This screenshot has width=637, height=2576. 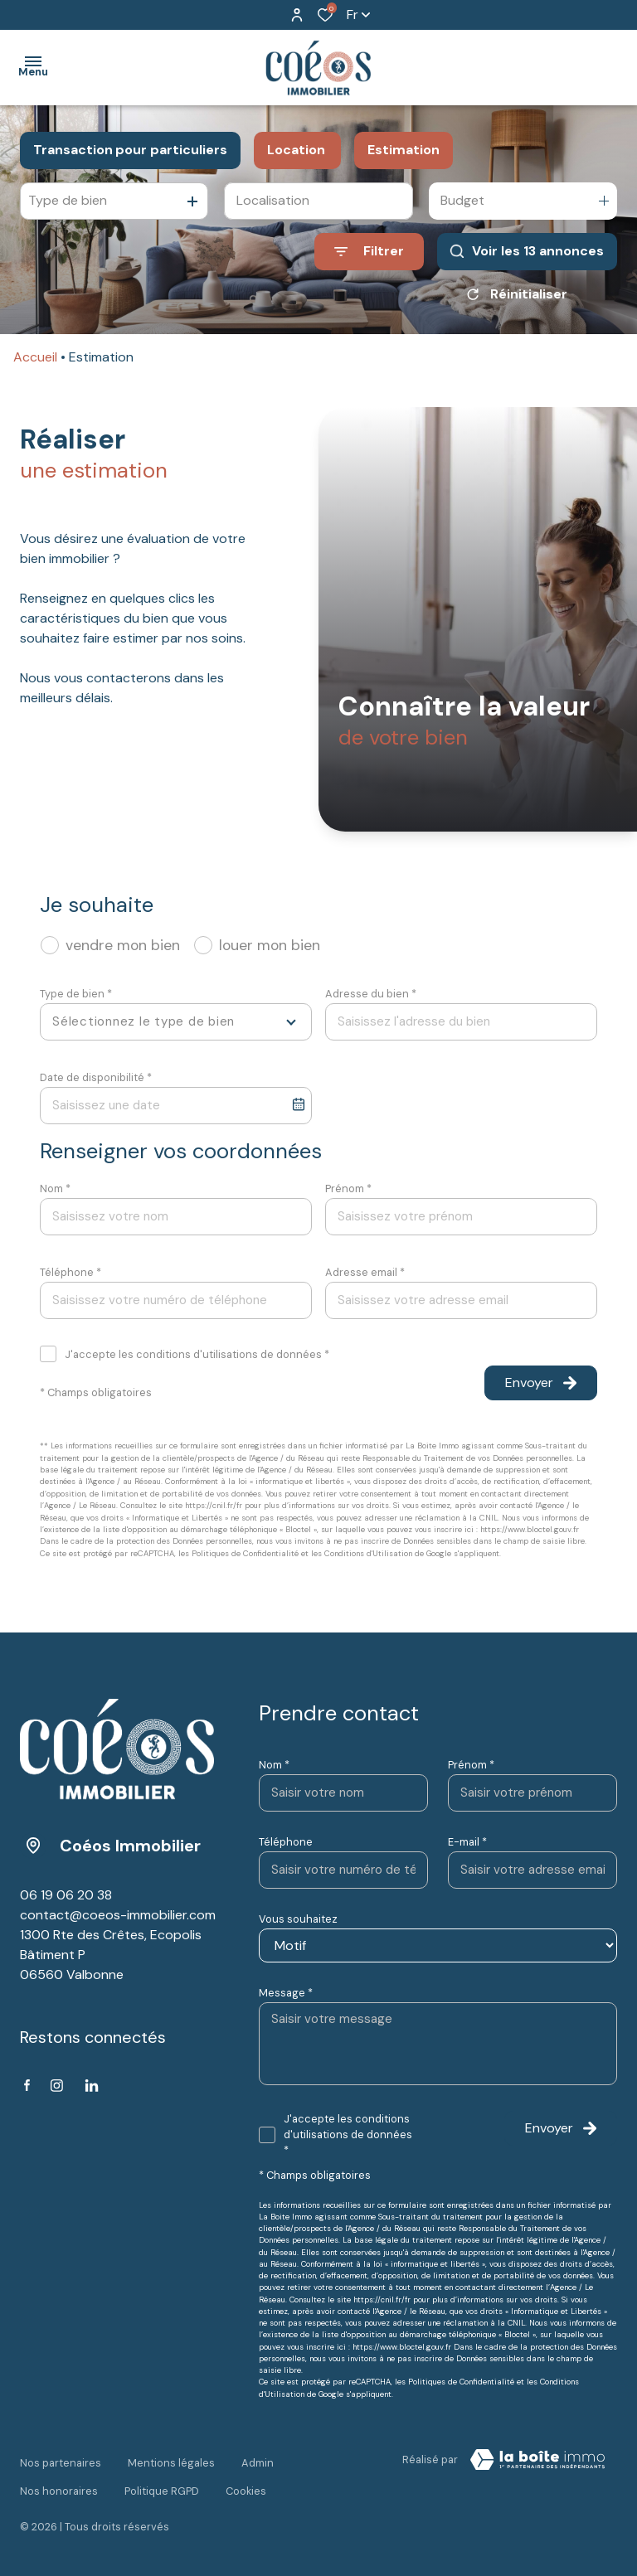 I want to click on contact@coeos-immobilier.com, so click(x=118, y=1915).